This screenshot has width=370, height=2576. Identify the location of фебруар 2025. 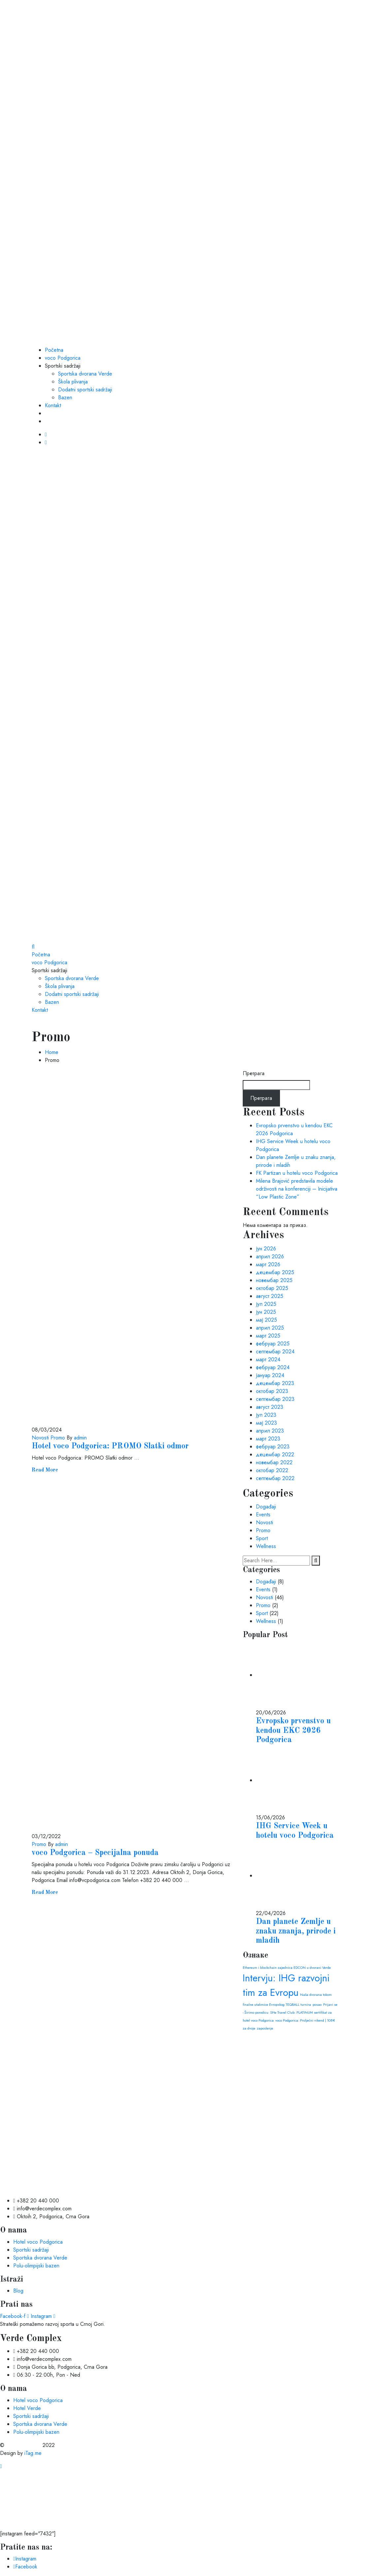
(273, 1343).